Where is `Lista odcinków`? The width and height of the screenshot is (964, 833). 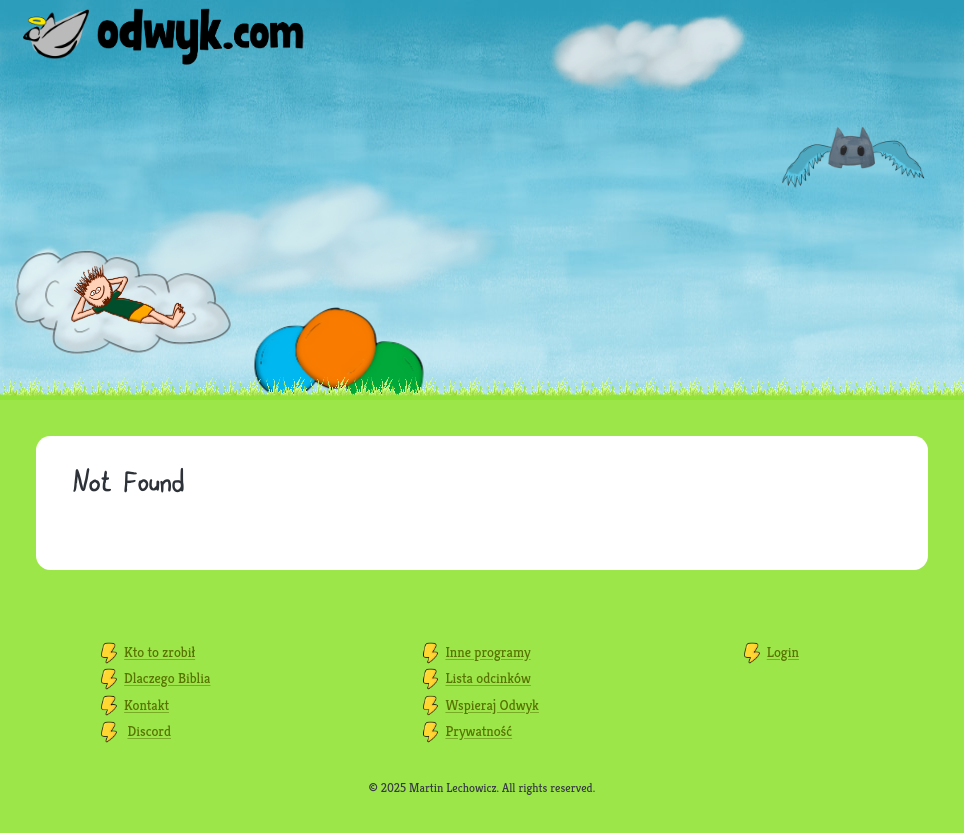
Lista odcinków is located at coordinates (487, 678).